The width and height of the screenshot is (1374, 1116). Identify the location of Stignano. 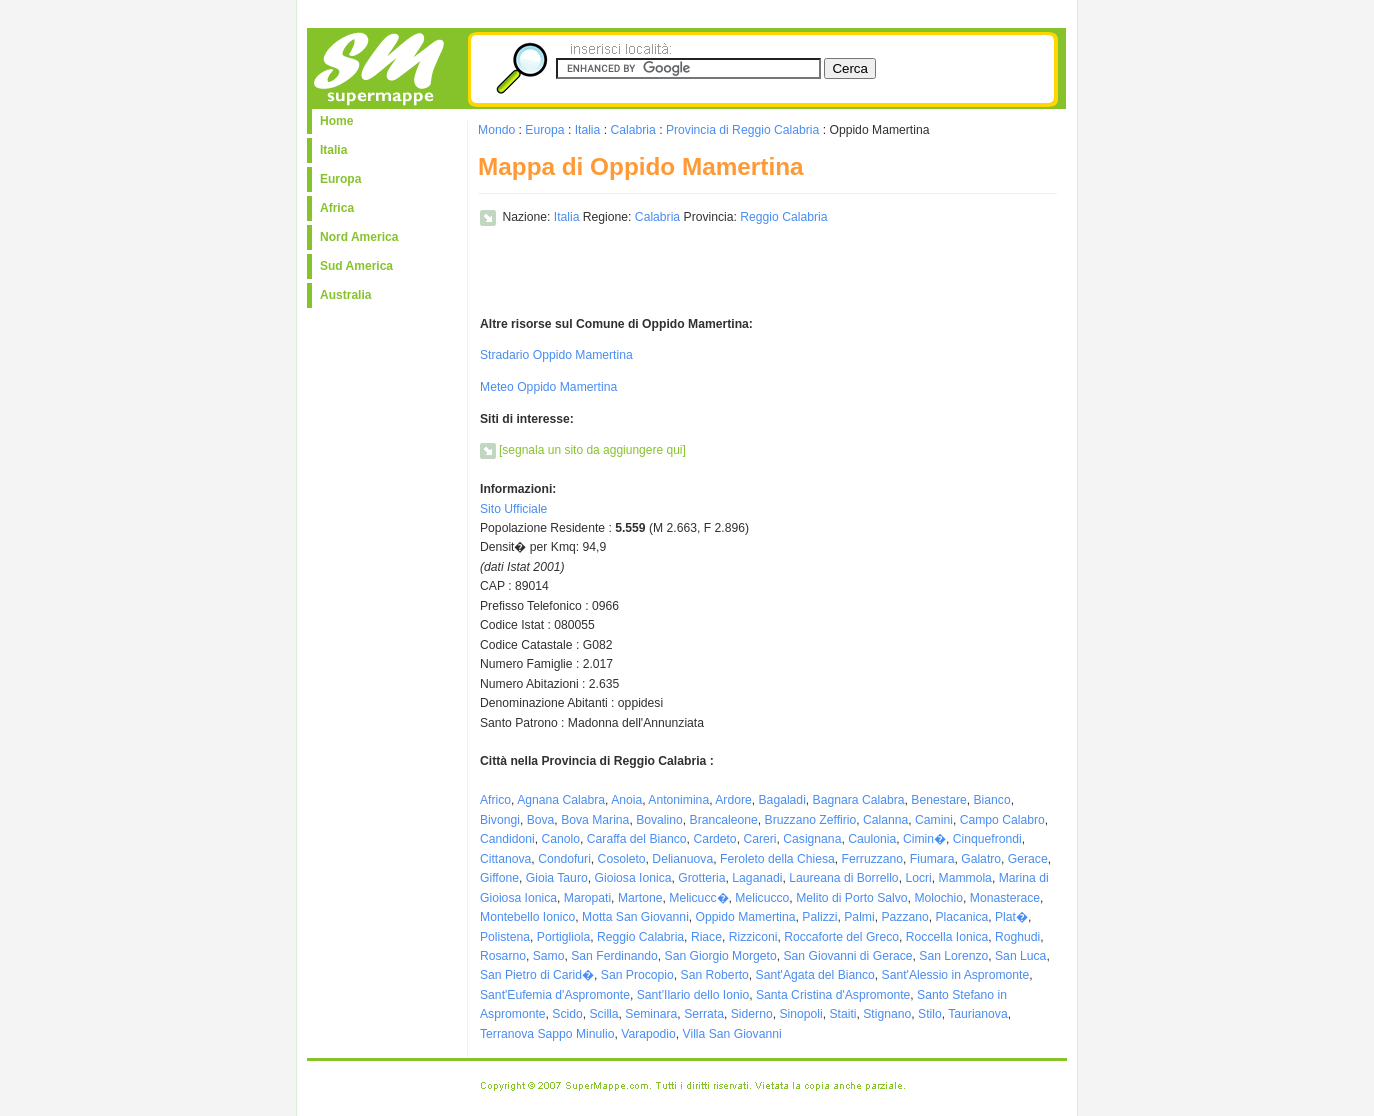
(887, 1014).